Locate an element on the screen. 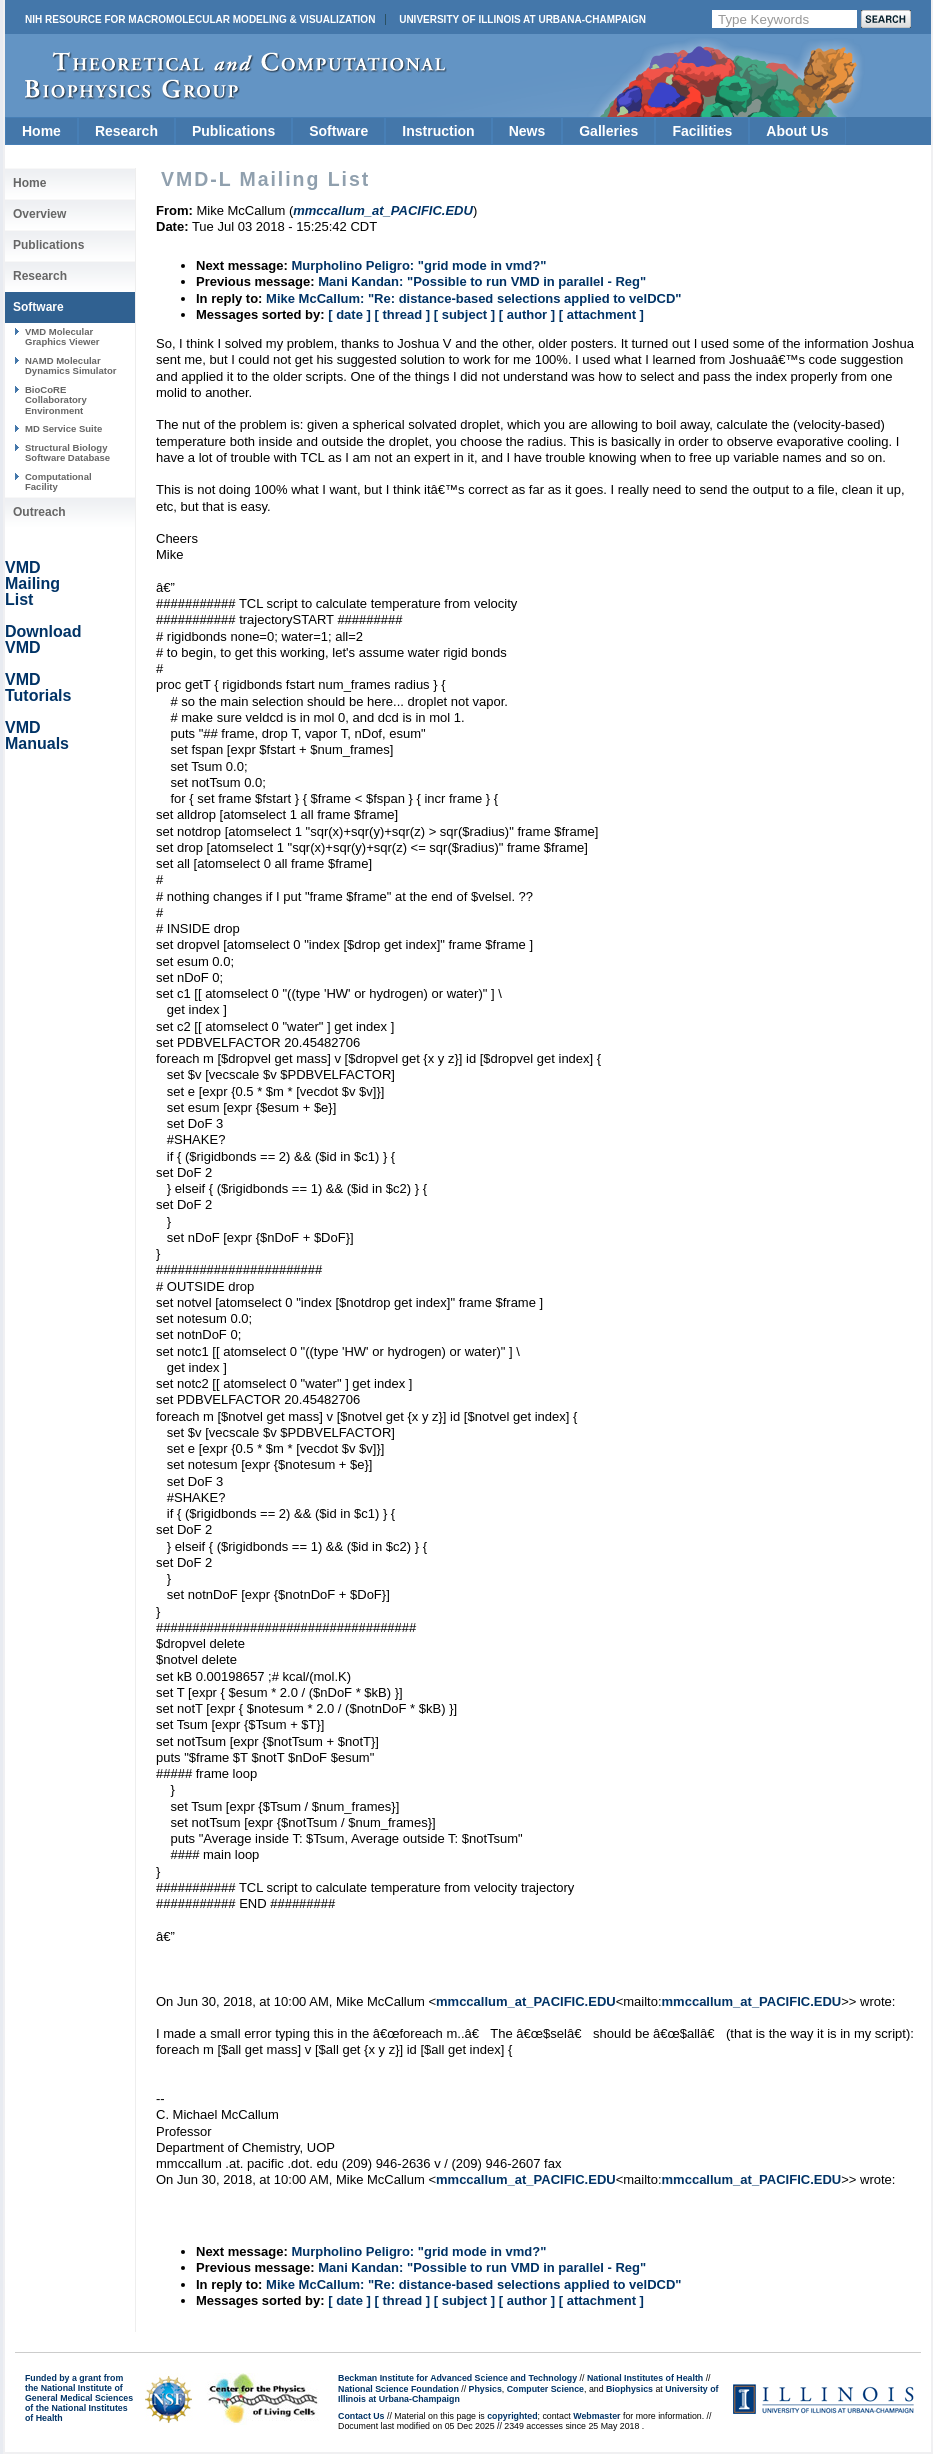 This screenshot has height=2454, width=933. Galleries is located at coordinates (608, 131).